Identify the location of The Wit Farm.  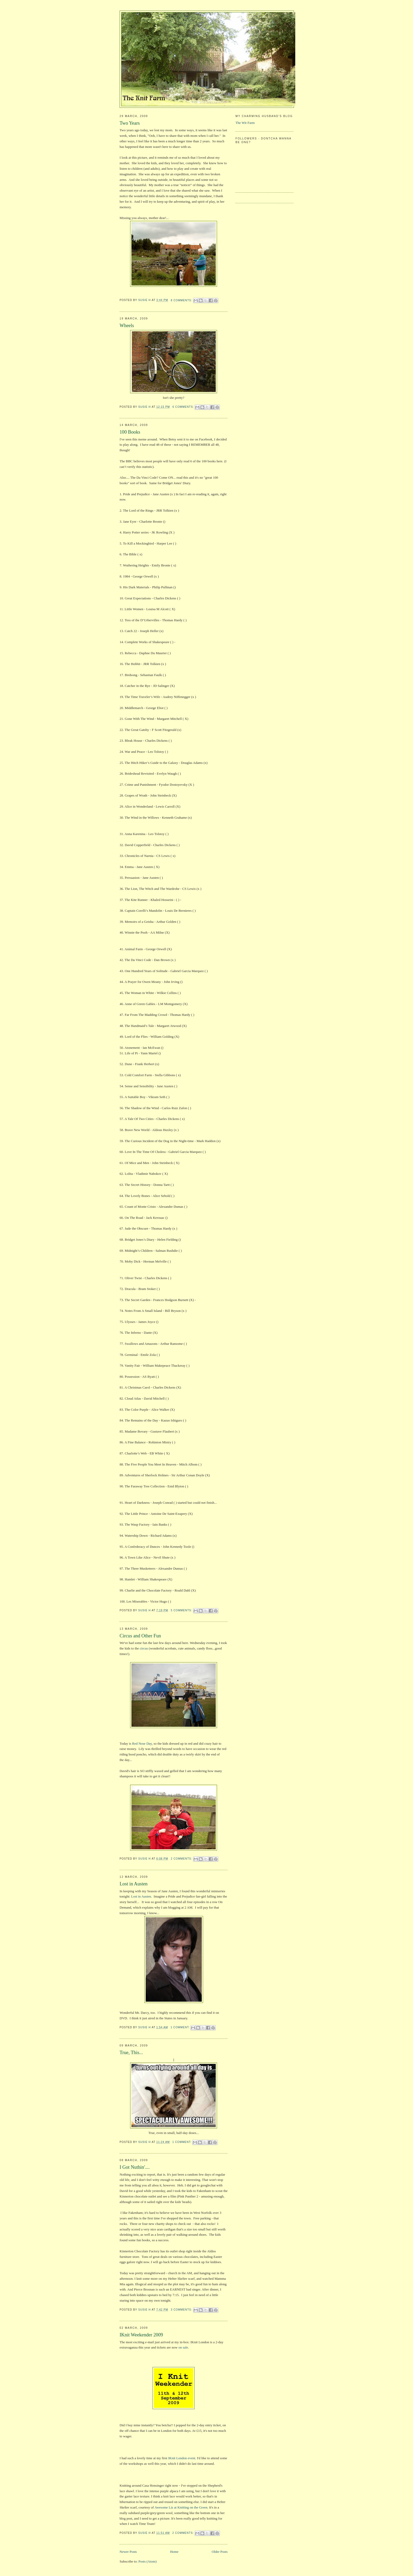
(245, 123).